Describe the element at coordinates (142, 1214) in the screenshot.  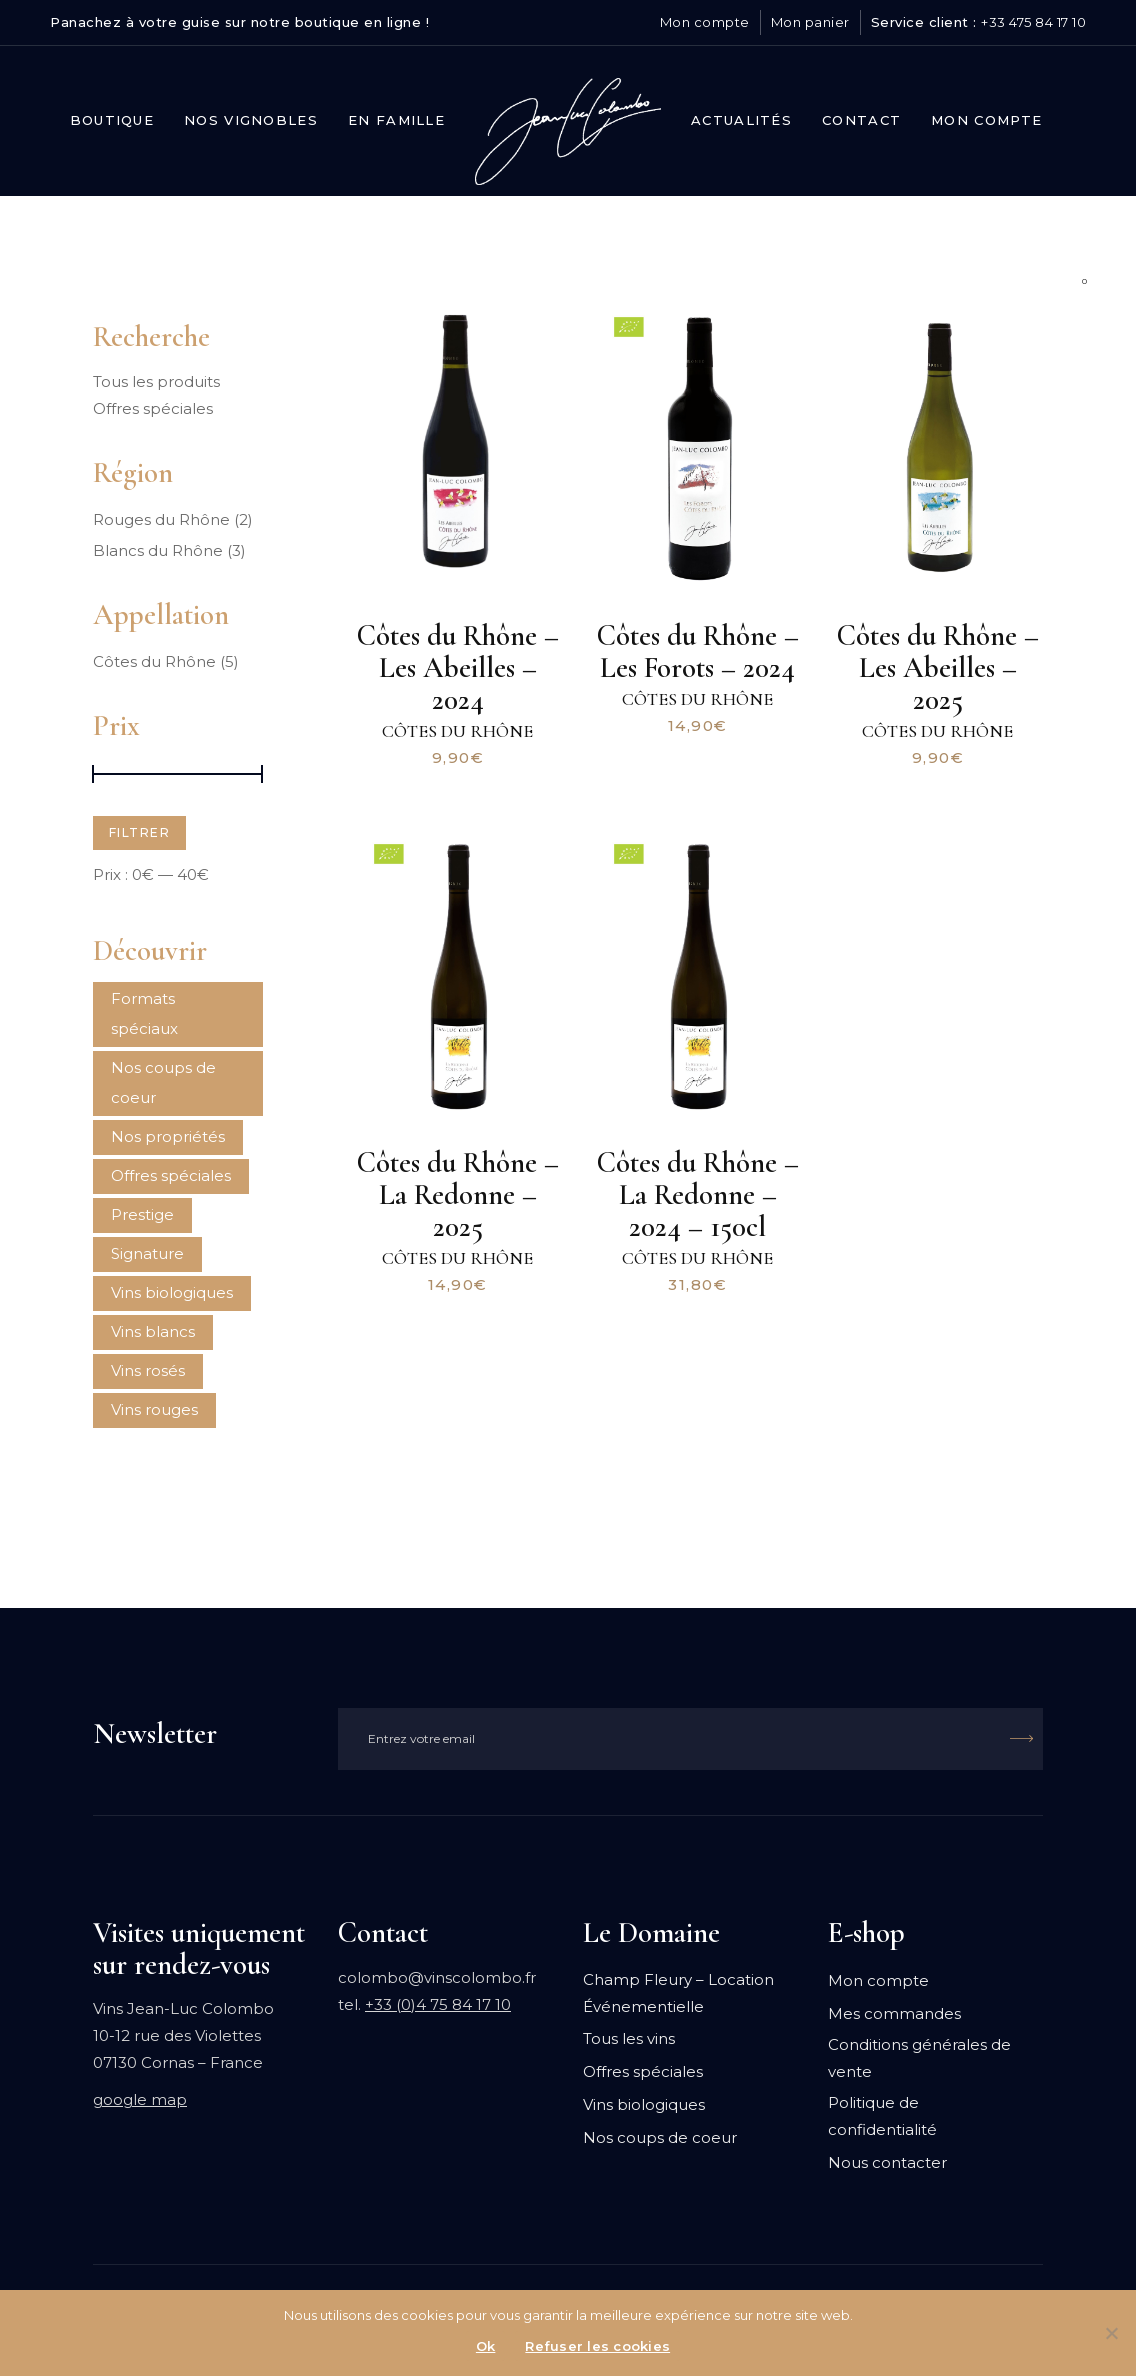
I see `Prestige [Prestige ()]` at that location.